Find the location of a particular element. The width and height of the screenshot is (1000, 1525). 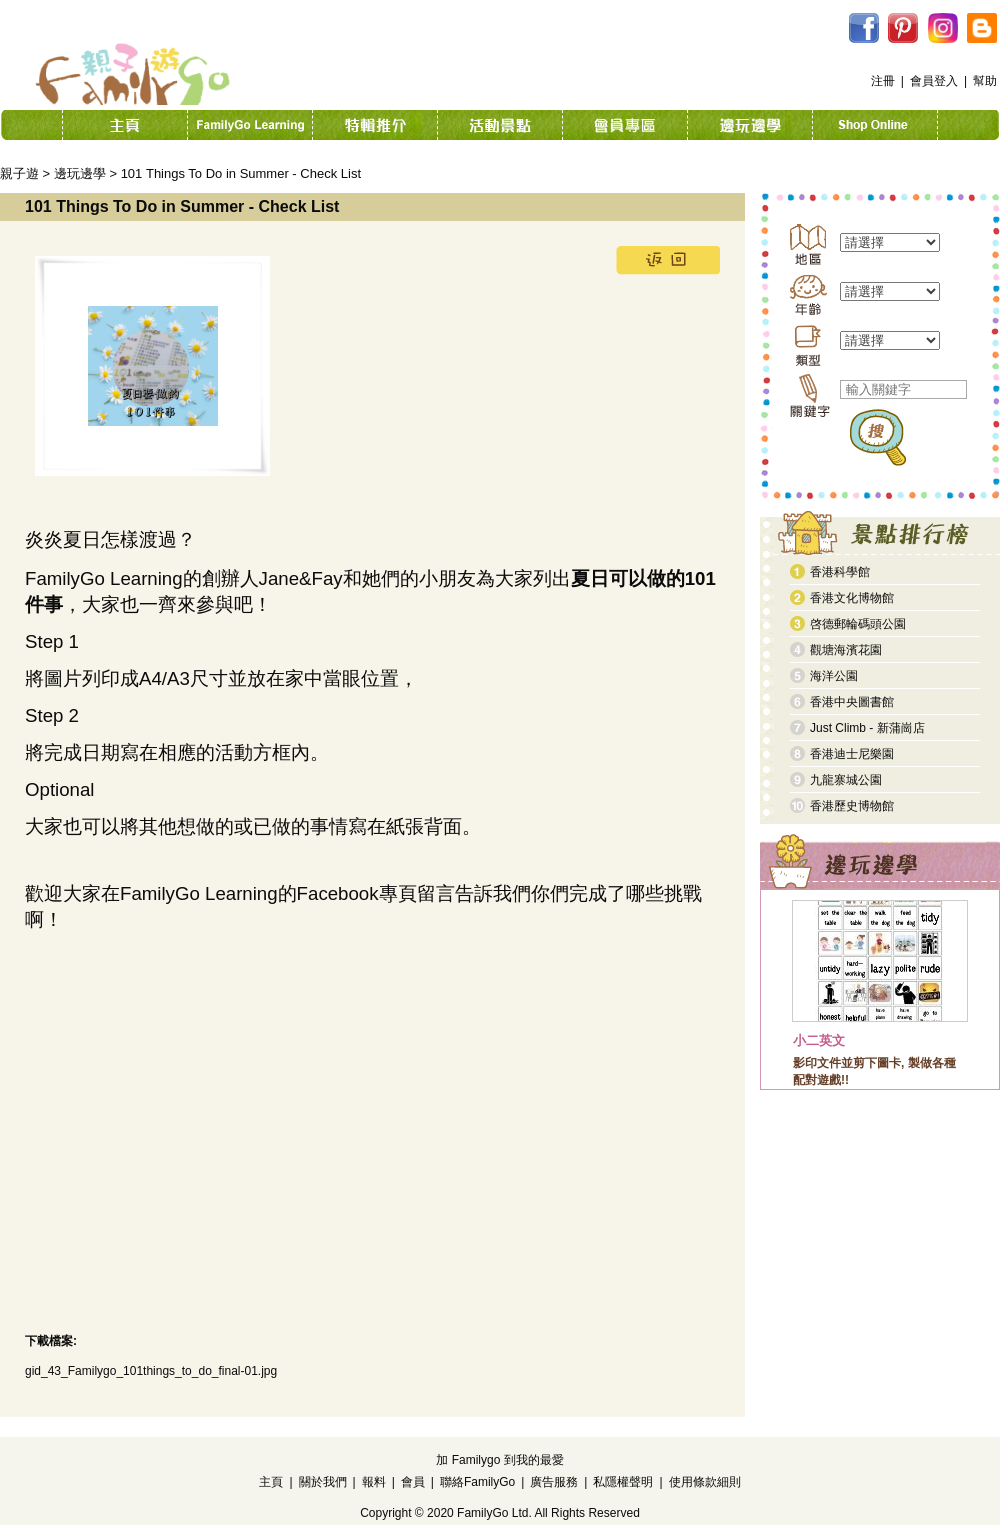

香港迪士尼樂園 is located at coordinates (852, 754).